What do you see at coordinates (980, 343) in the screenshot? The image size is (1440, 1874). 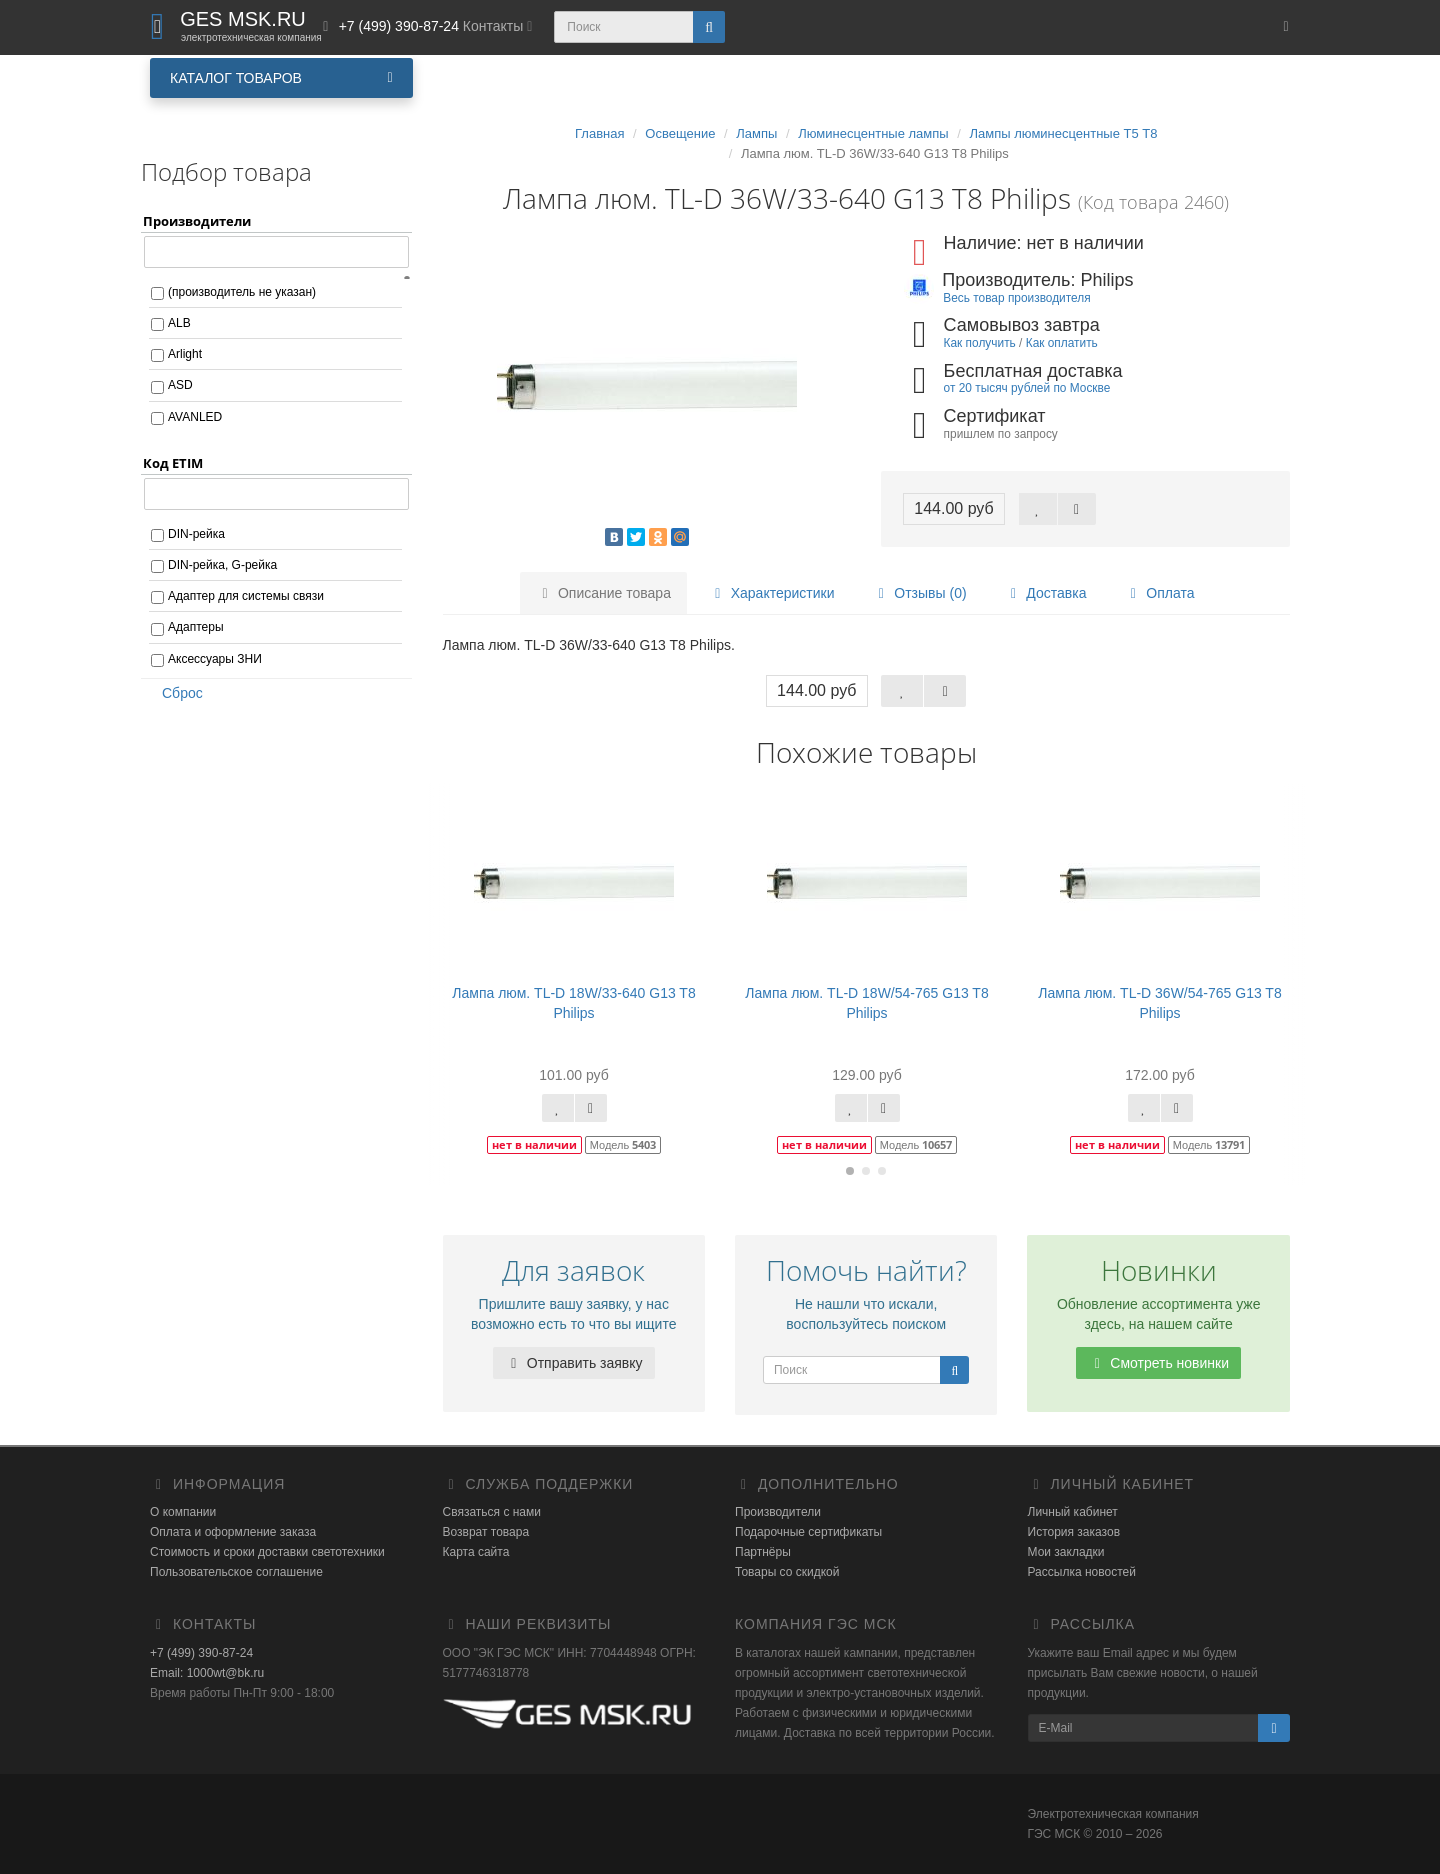 I see `Как получить` at bounding box center [980, 343].